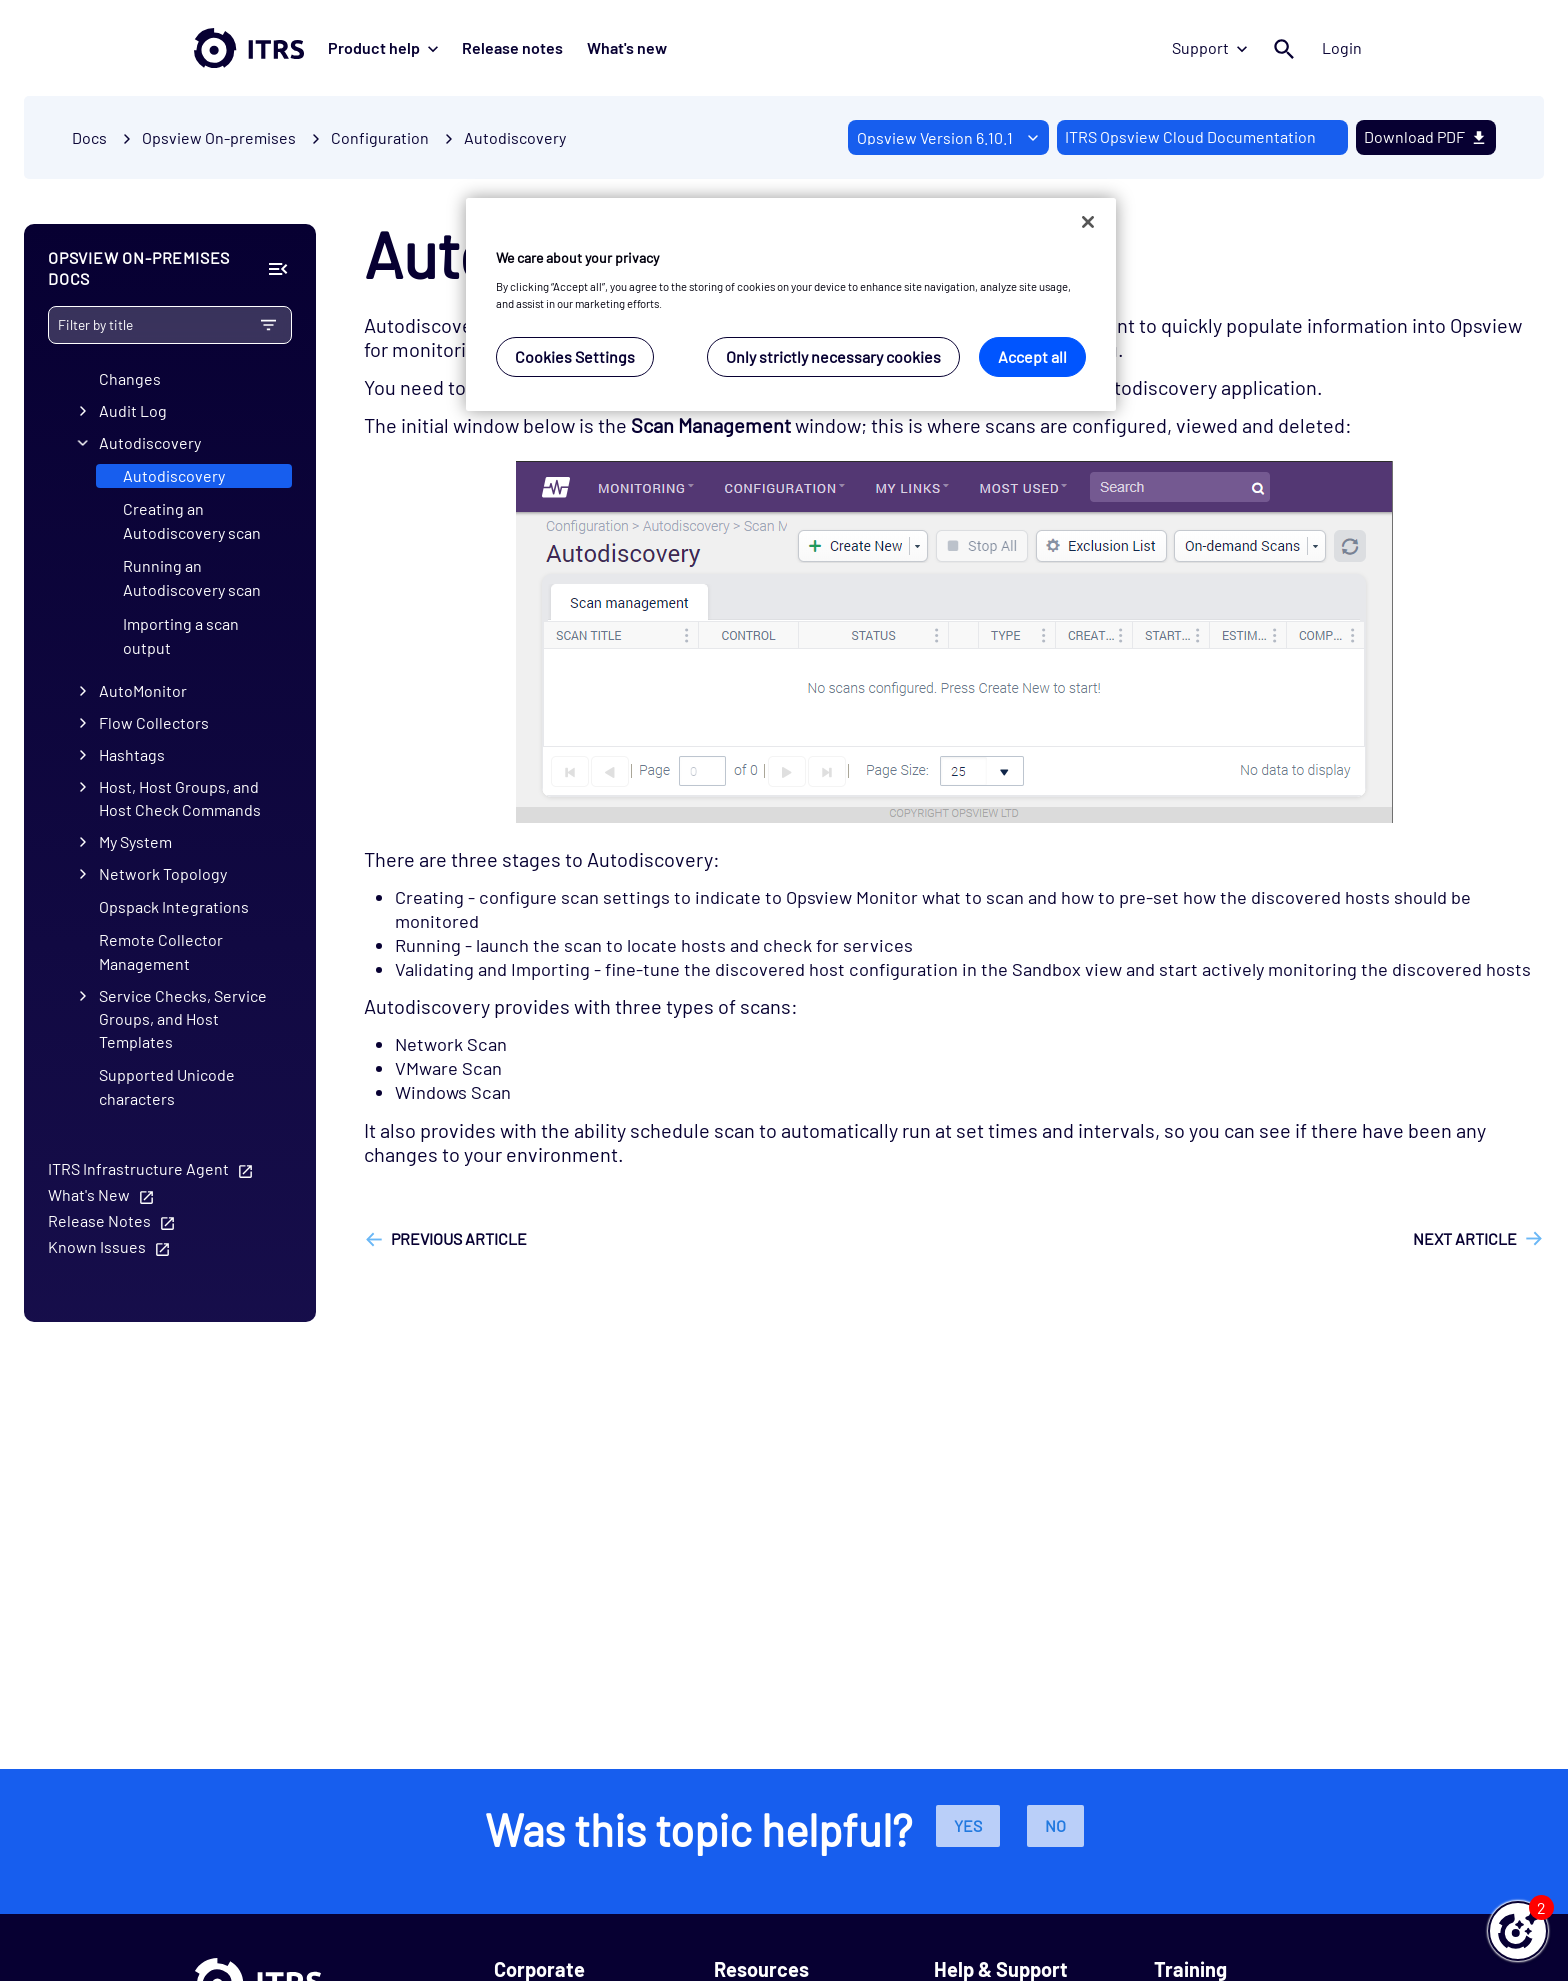 The image size is (1568, 1981). What do you see at coordinates (99, 1220) in the screenshot?
I see `Release Notes` at bounding box center [99, 1220].